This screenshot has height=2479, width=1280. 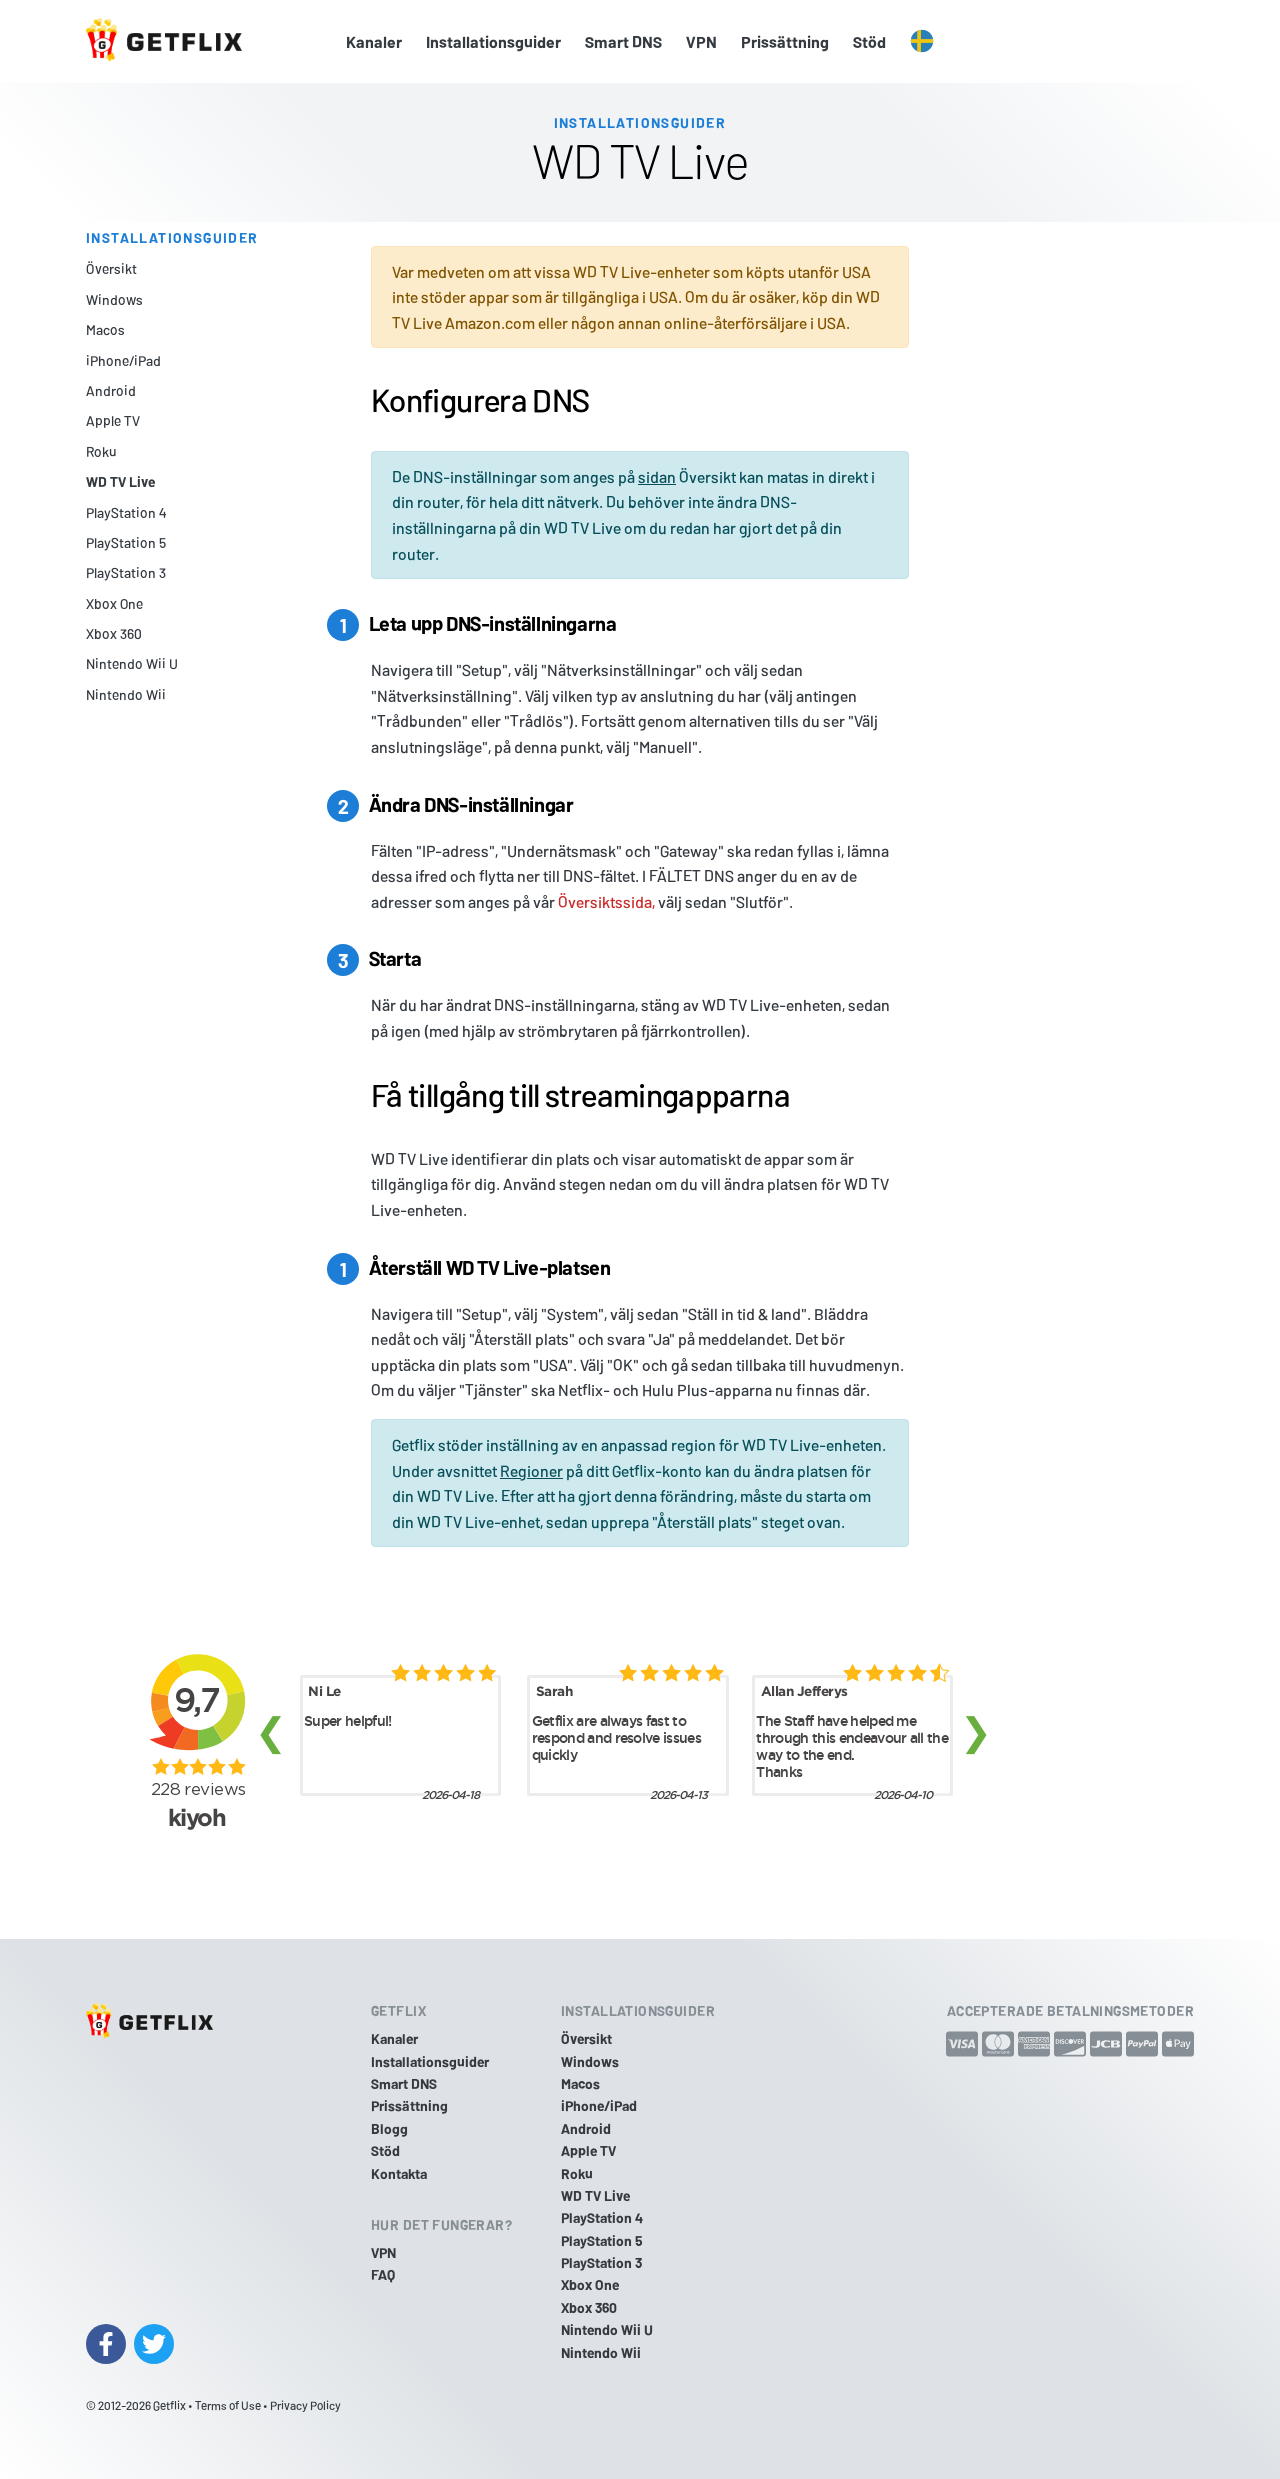 I want to click on WD TV Live, so click(x=120, y=481).